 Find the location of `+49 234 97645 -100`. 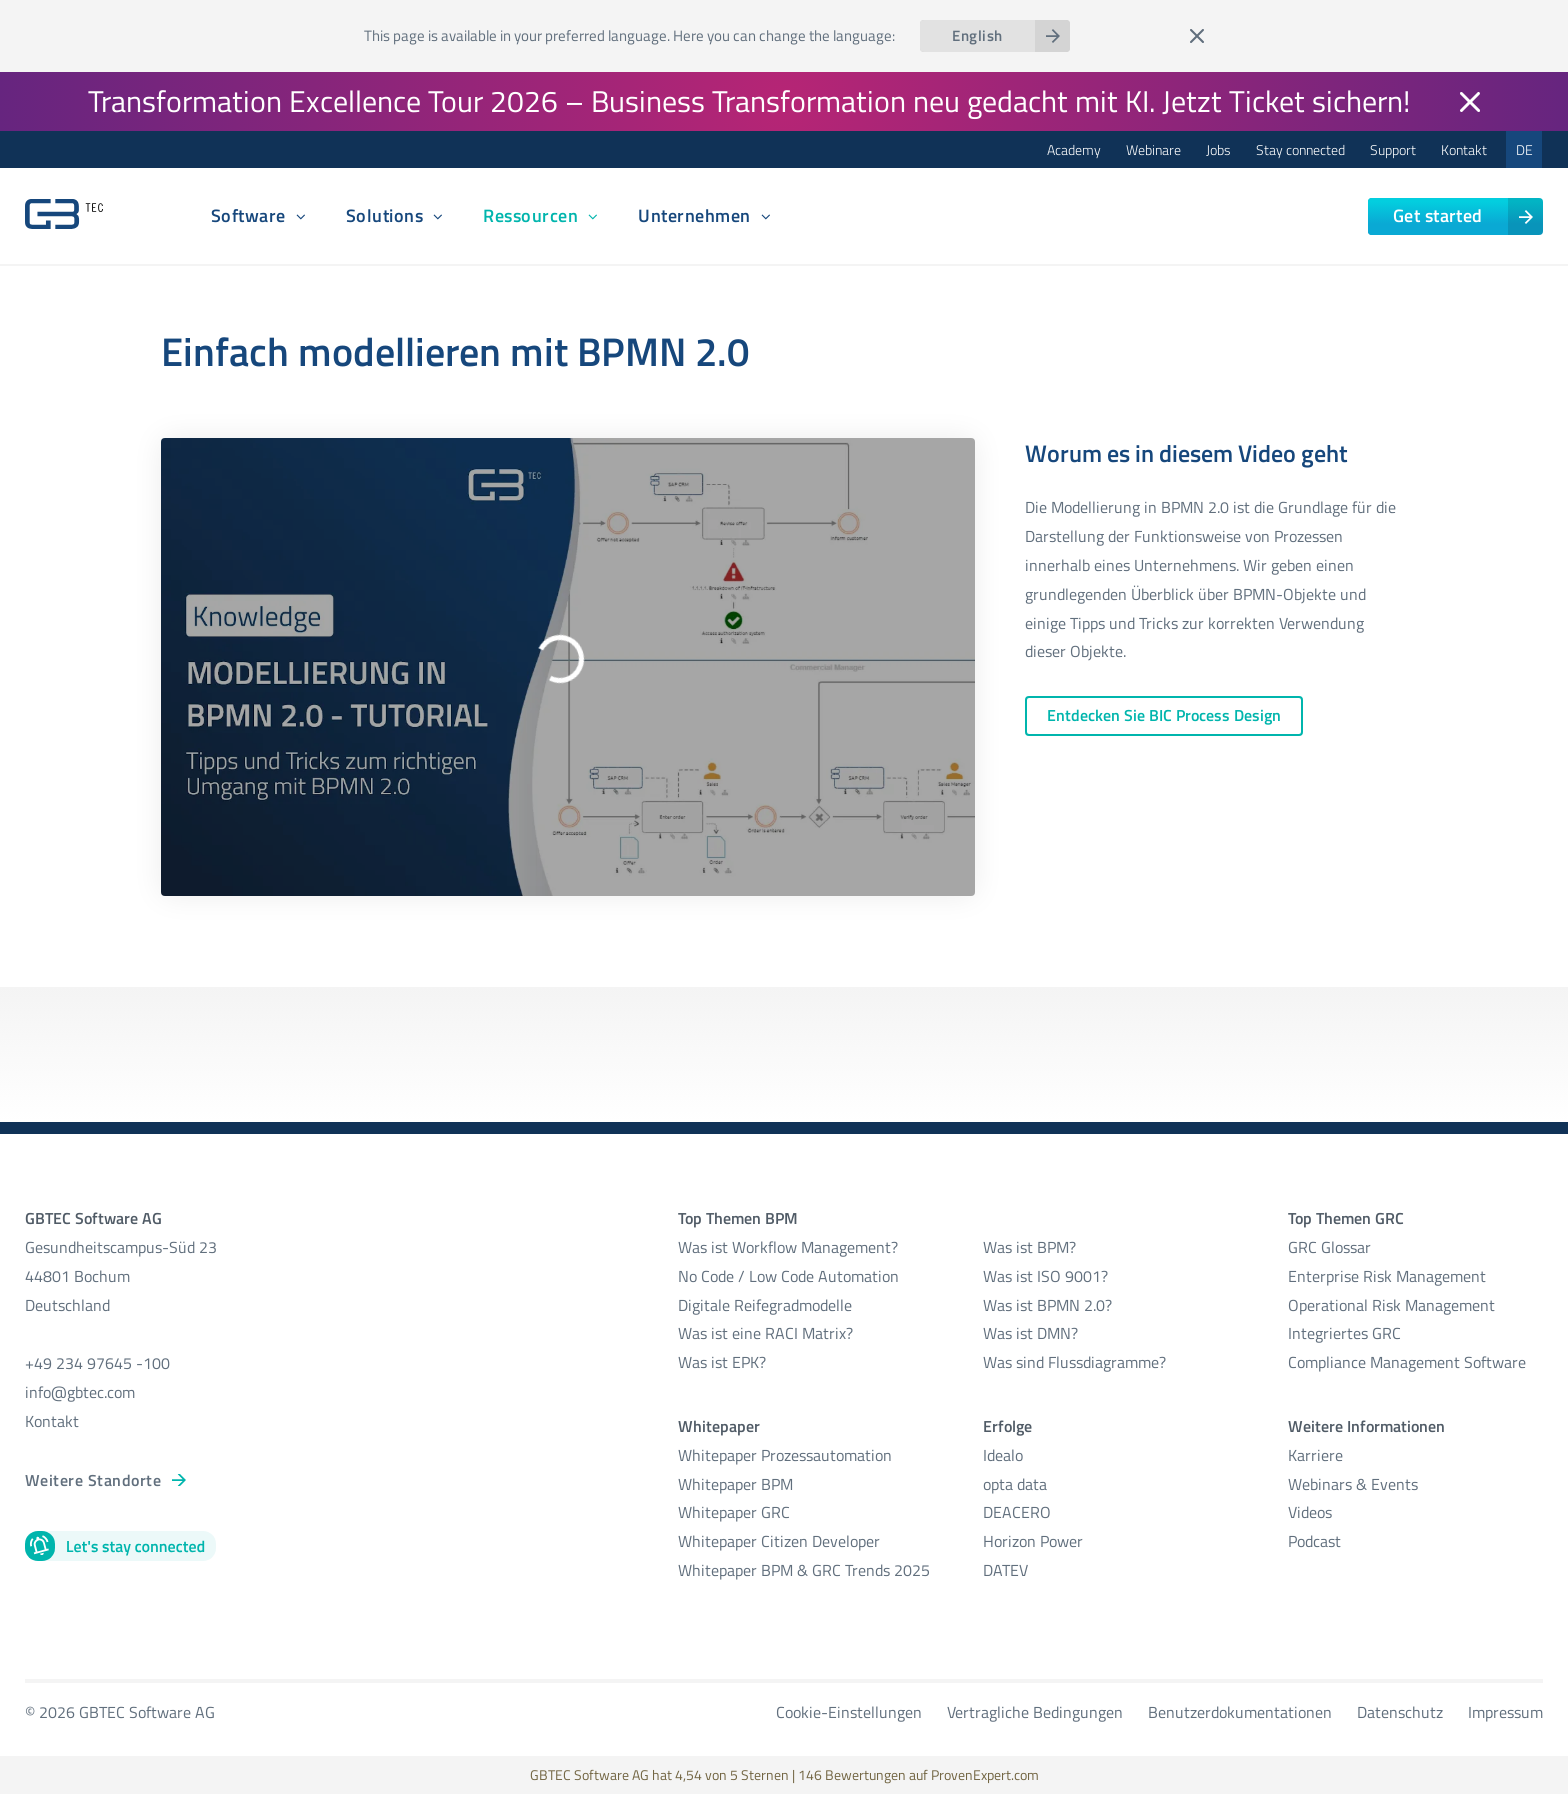

+49 234 97645 -100 is located at coordinates (97, 1363).